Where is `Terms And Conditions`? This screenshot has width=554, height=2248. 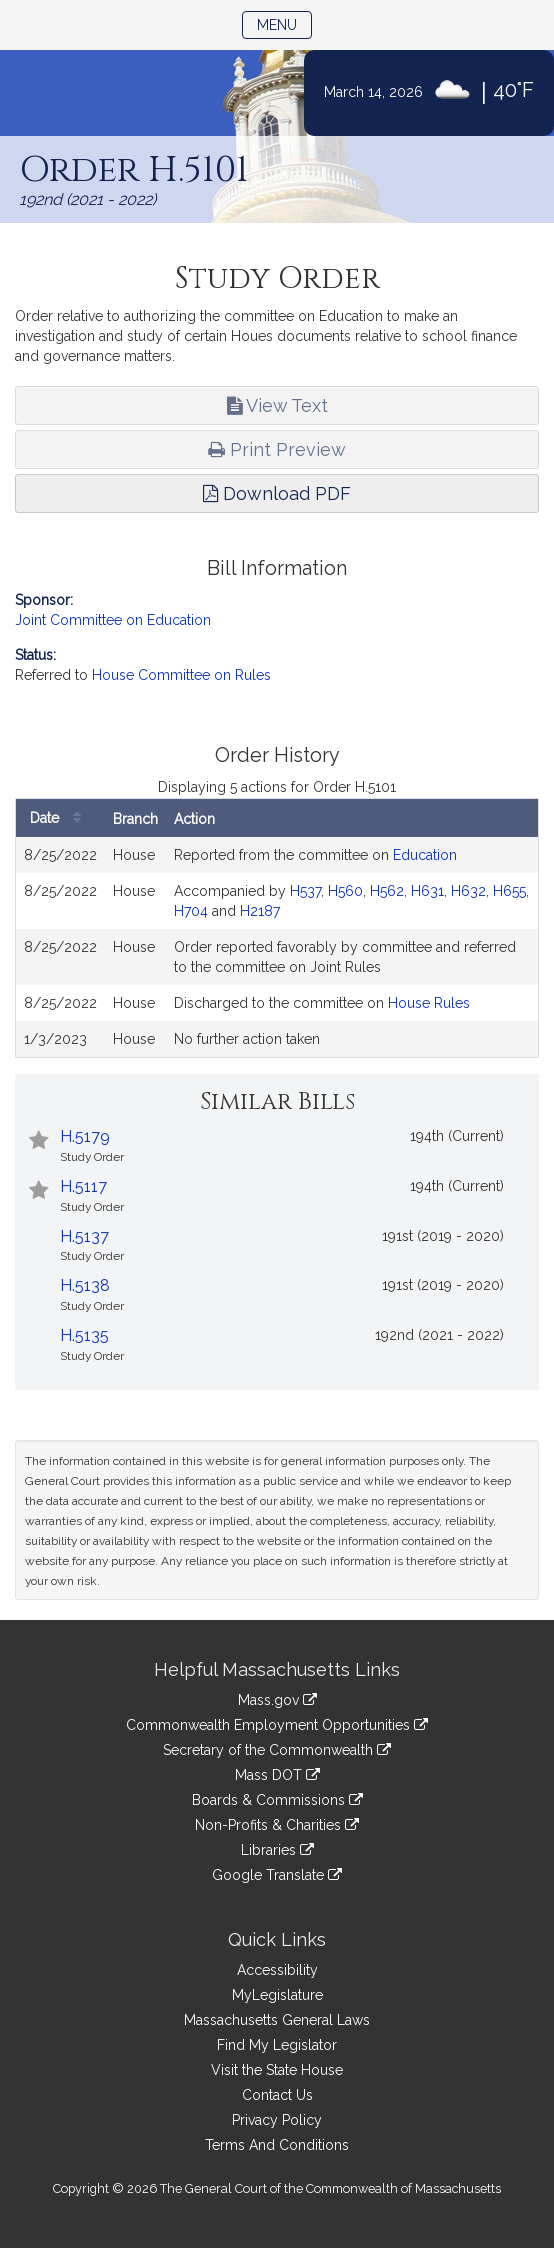
Terms And Conditions is located at coordinates (277, 2145).